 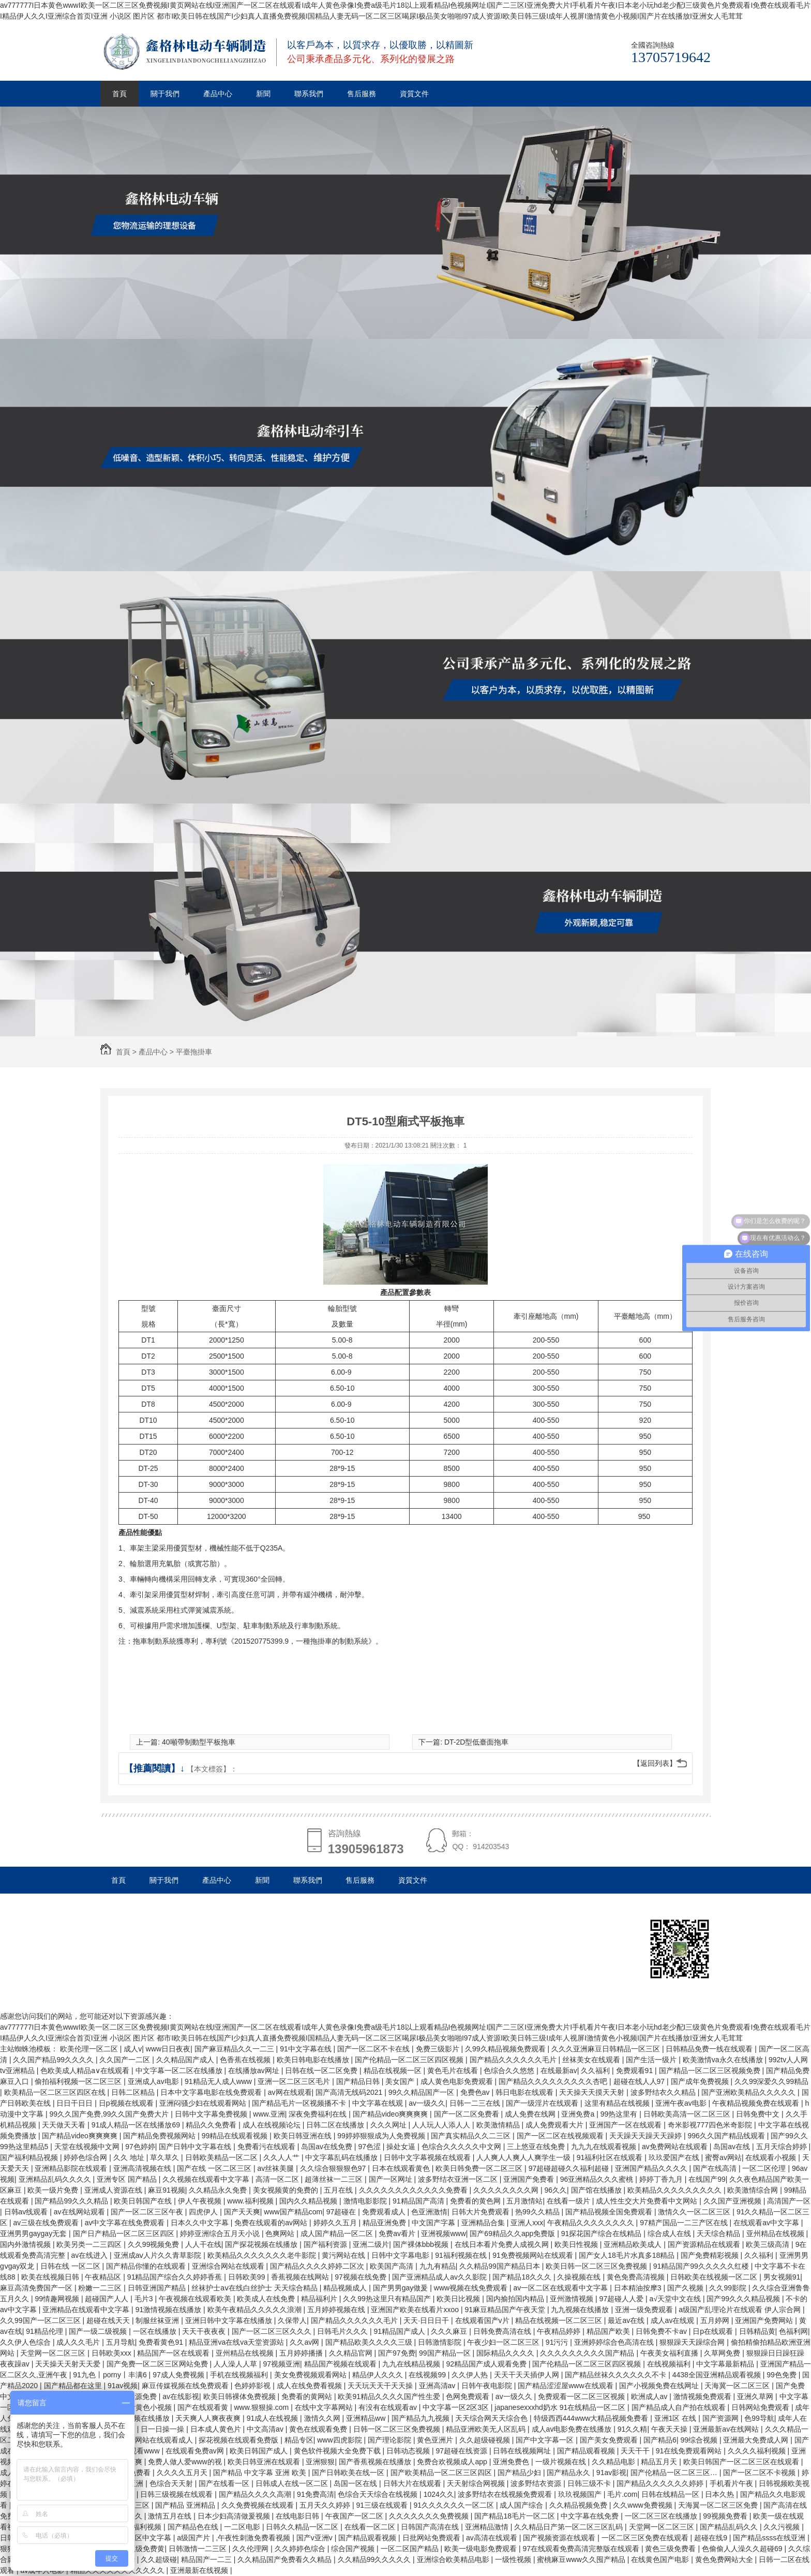 What do you see at coordinates (282, 2157) in the screenshot?
I see `久久人人艹` at bounding box center [282, 2157].